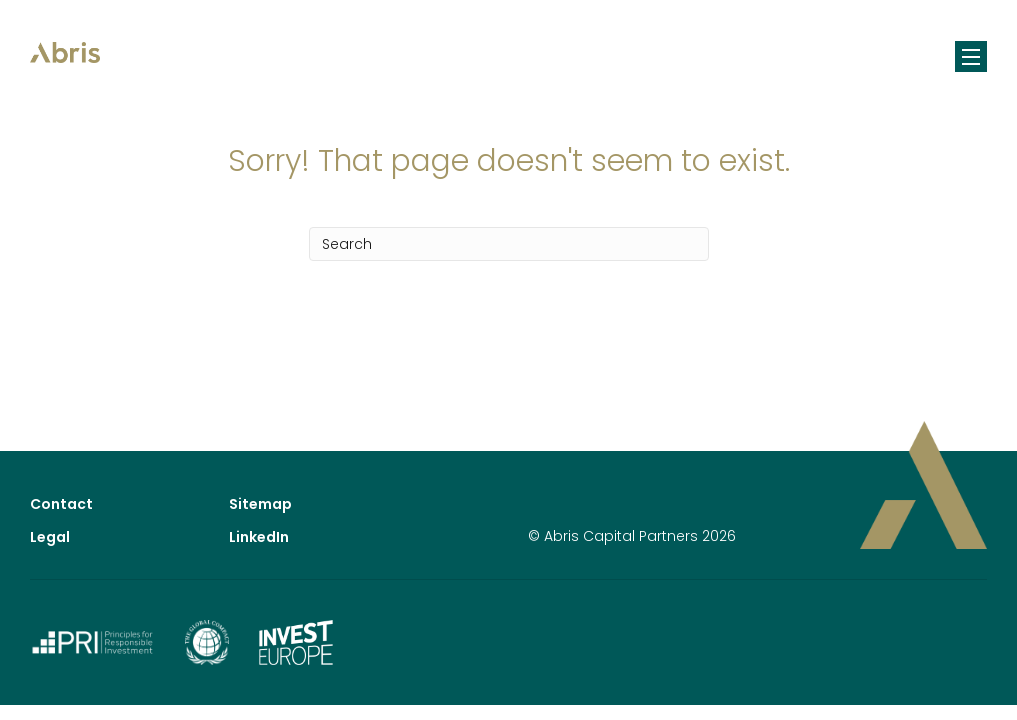 The width and height of the screenshot is (1017, 720). What do you see at coordinates (260, 504) in the screenshot?
I see `Sitemap` at bounding box center [260, 504].